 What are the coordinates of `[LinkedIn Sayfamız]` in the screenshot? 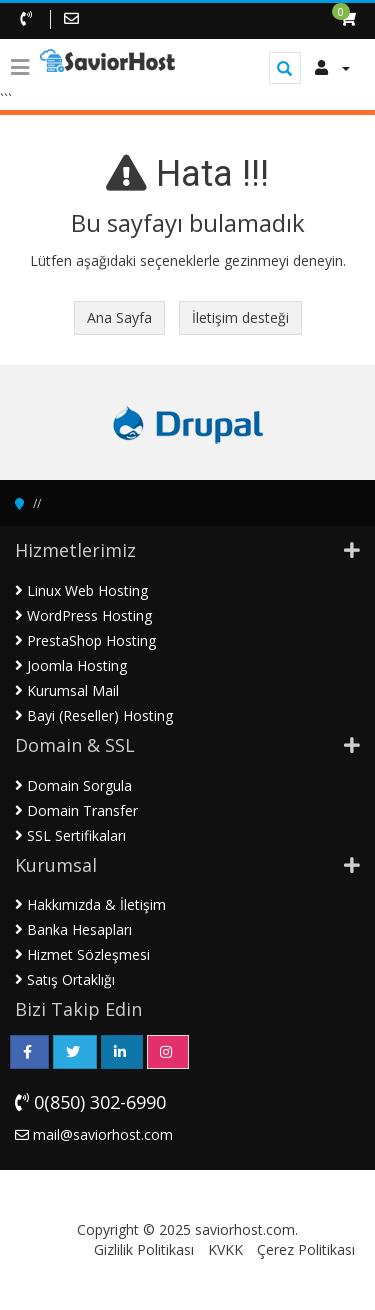 It's located at (122, 1052).